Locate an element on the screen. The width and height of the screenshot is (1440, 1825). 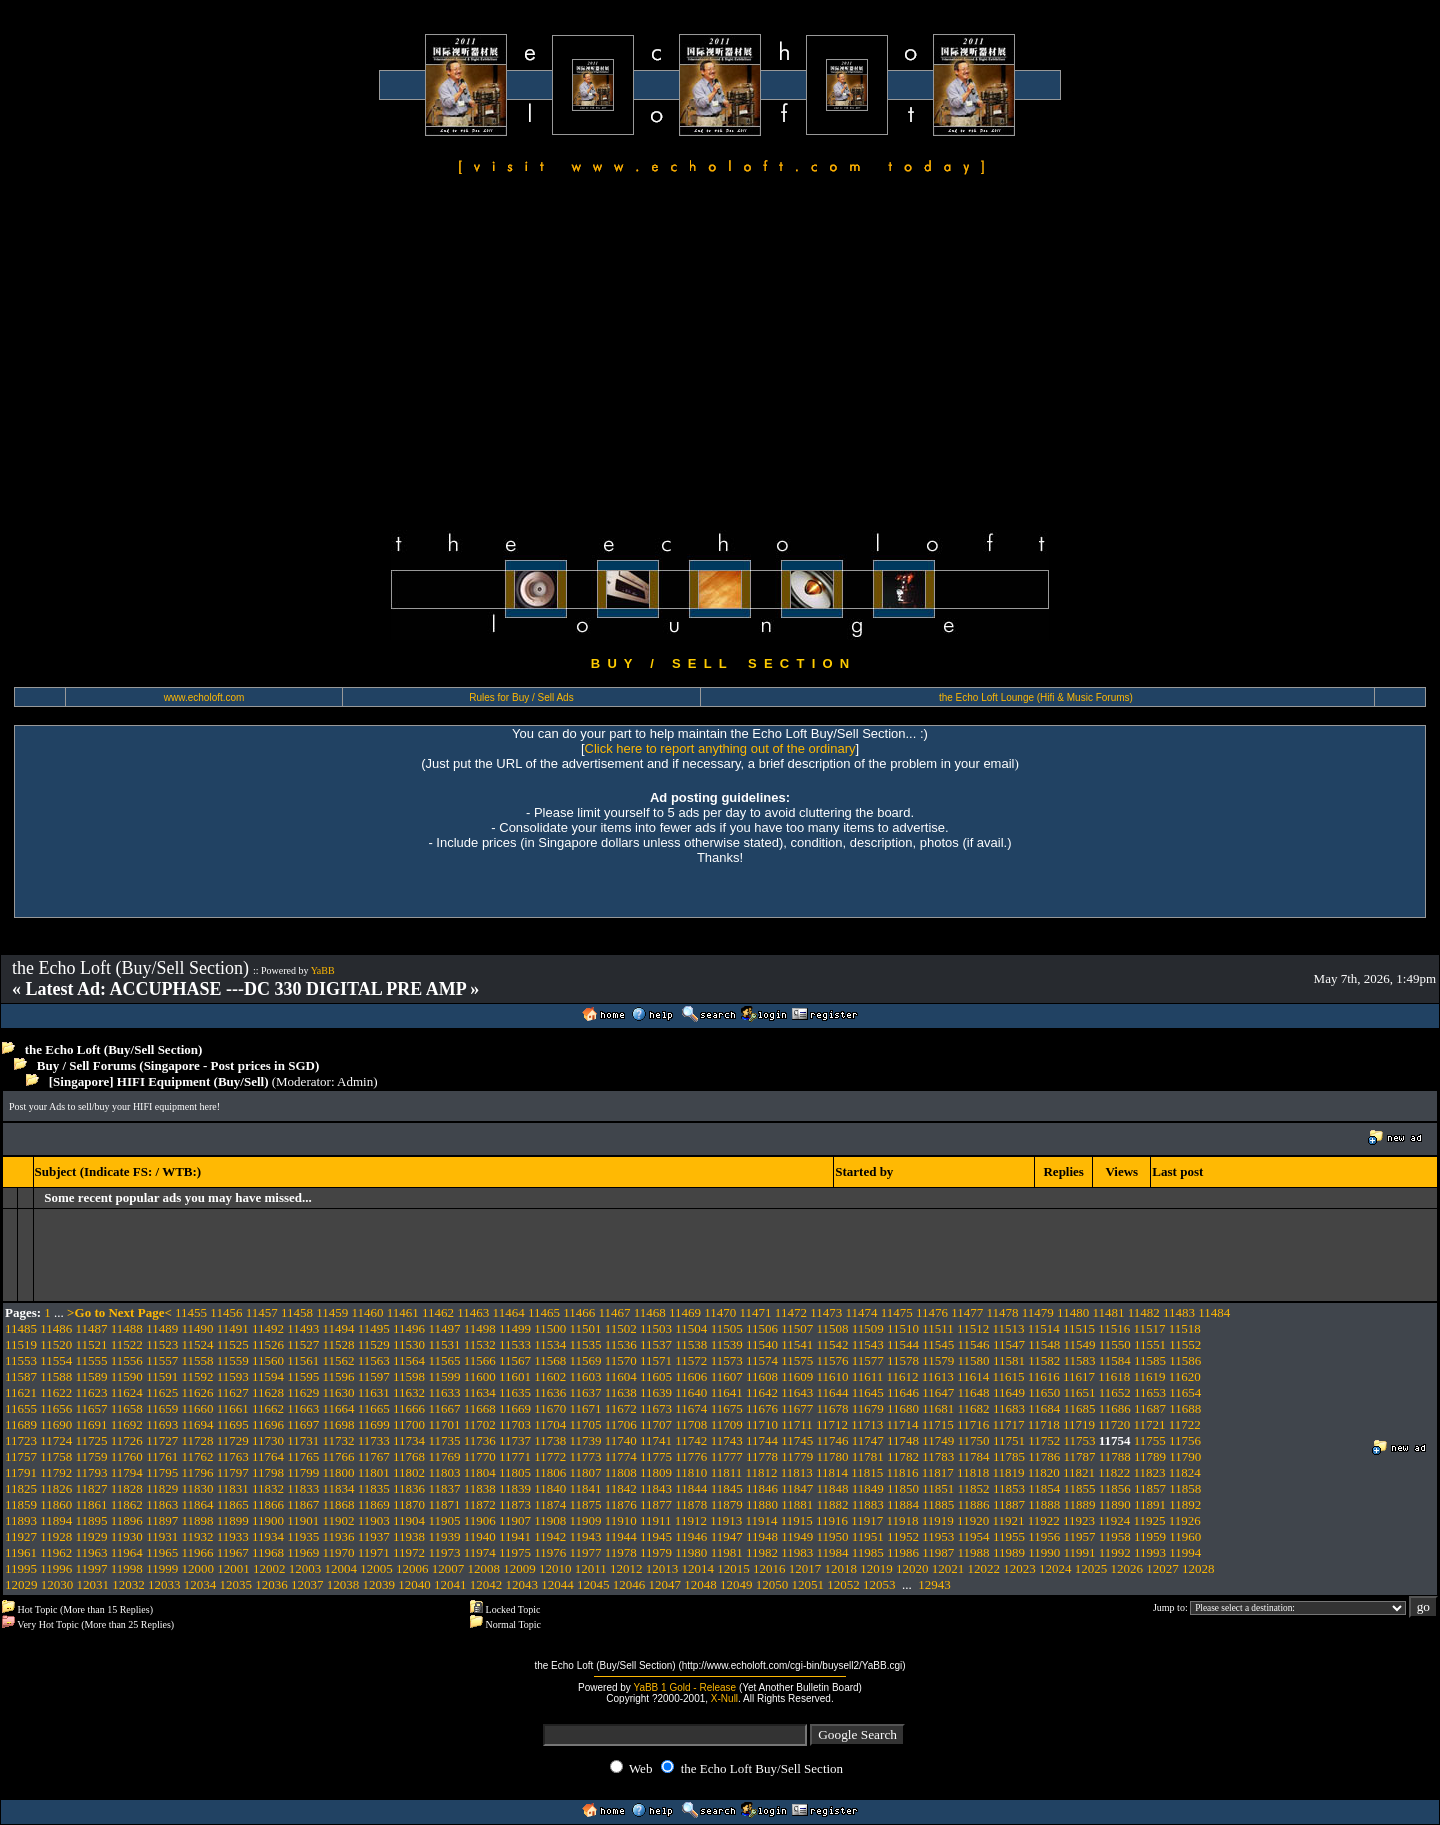
11632 is located at coordinates (409, 1392).